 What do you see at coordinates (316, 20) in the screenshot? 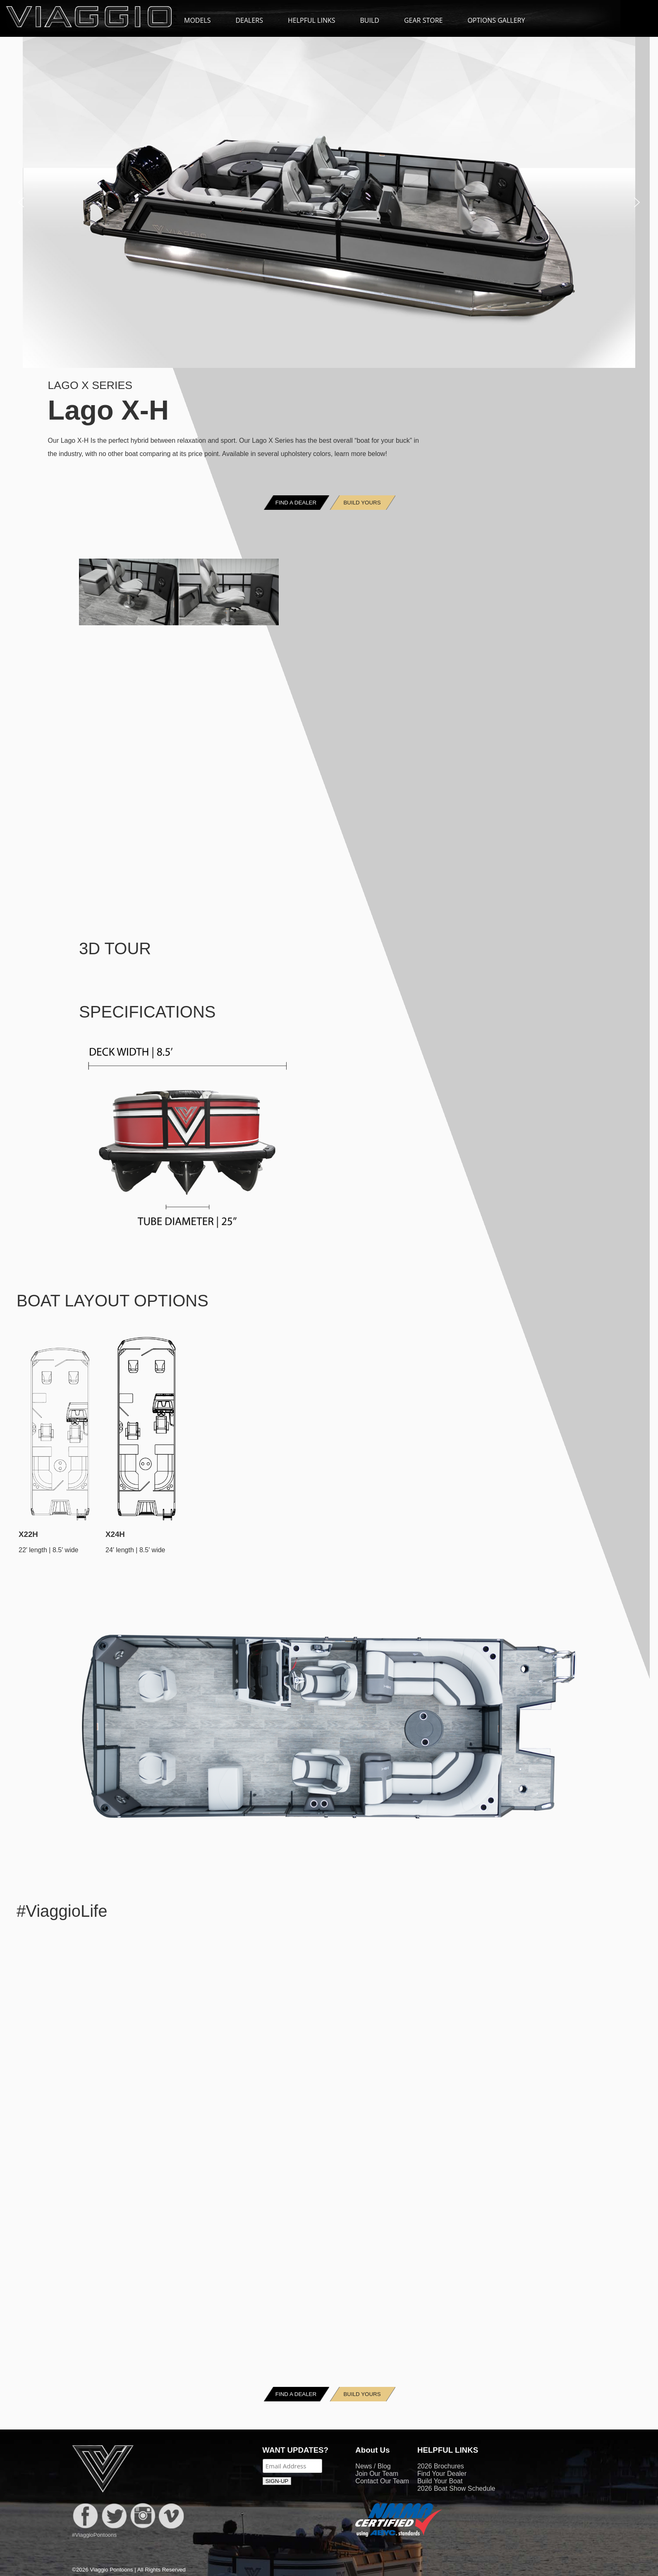
I see `HELPFUL LINKS` at bounding box center [316, 20].